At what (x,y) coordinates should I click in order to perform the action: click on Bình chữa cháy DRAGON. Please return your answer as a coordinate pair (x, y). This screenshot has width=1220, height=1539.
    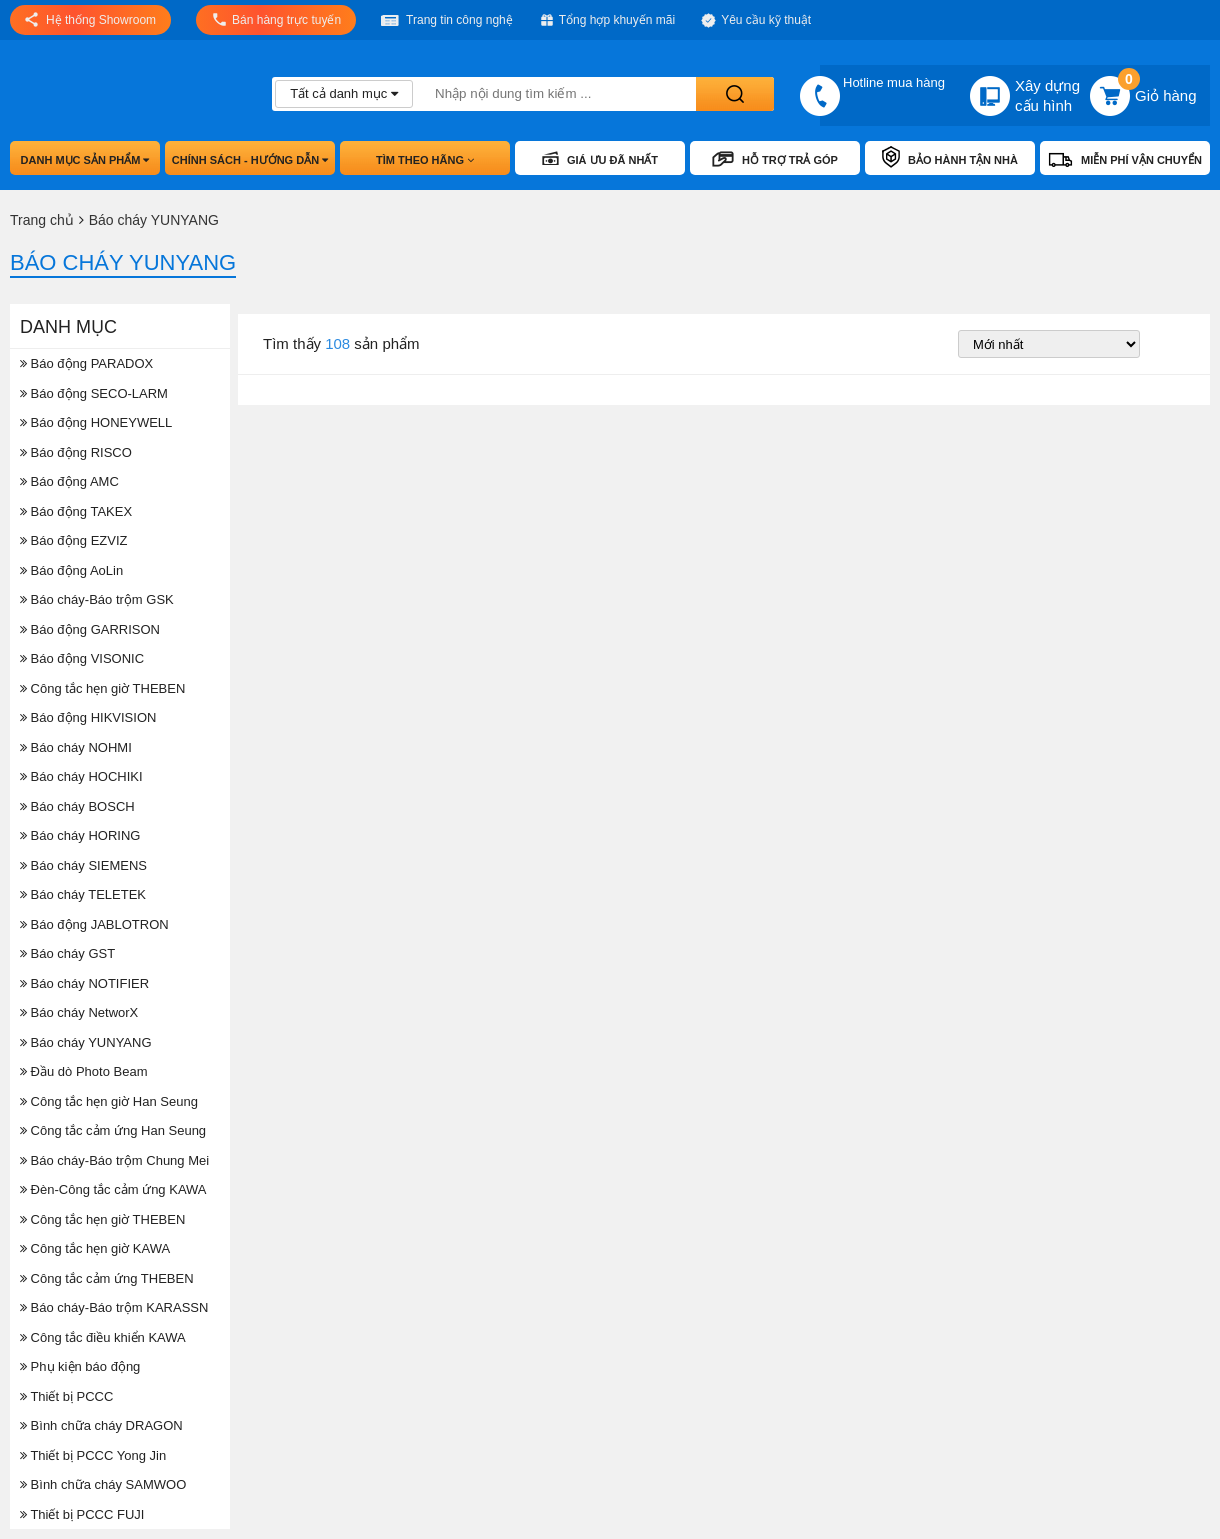
    Looking at the image, I should click on (101, 1425).